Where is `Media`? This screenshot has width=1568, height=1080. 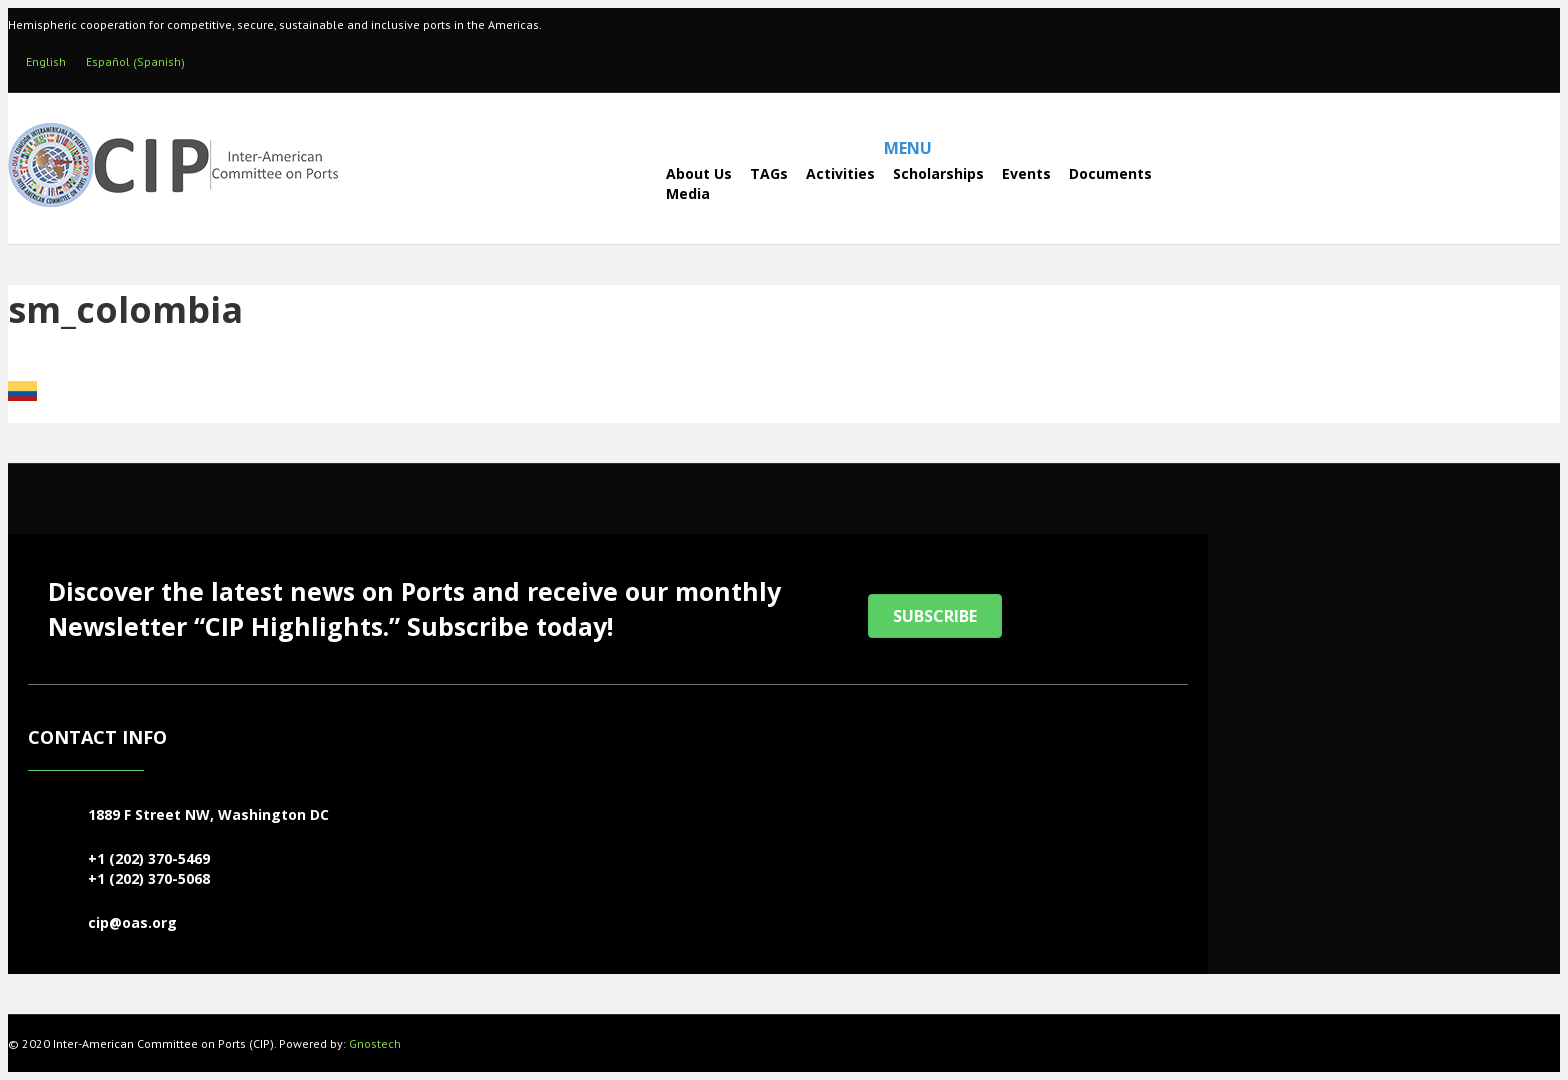
Media is located at coordinates (688, 193).